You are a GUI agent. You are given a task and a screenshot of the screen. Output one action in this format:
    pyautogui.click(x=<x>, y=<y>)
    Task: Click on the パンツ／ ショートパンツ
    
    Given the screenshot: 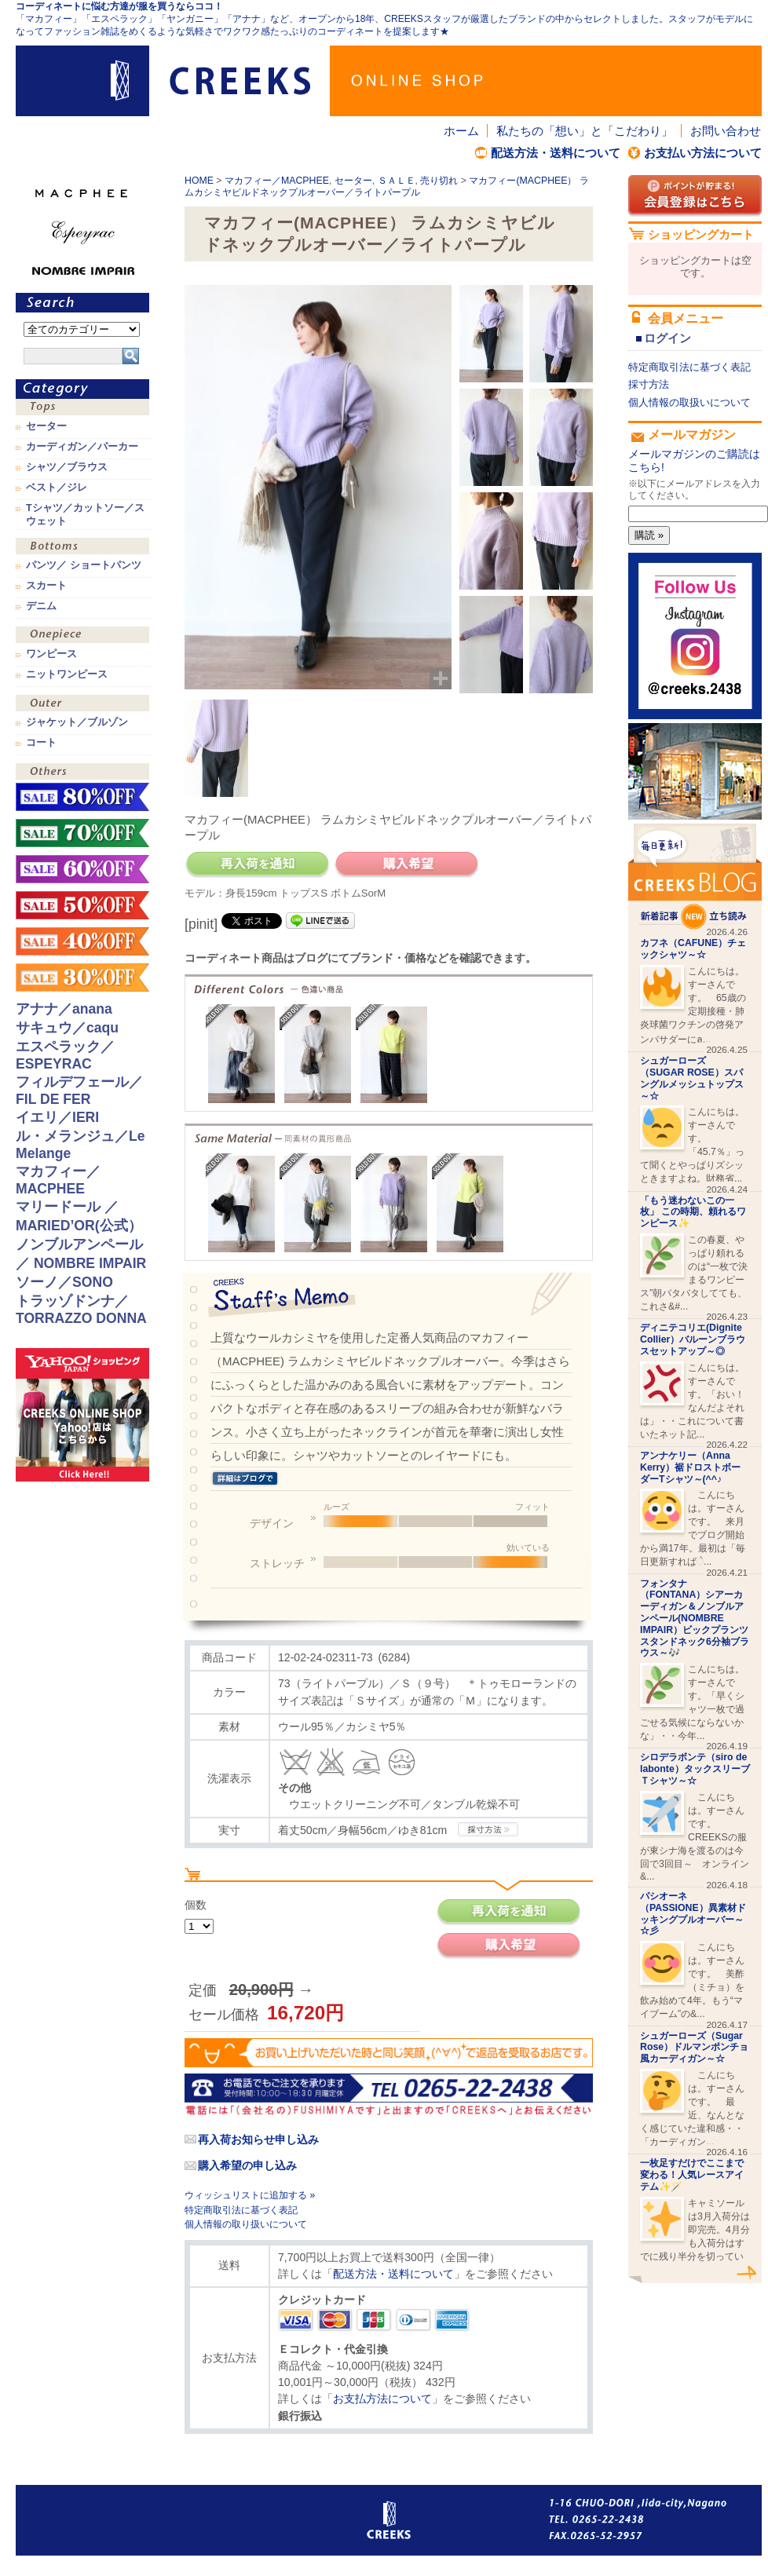 What is the action you would take?
    pyautogui.click(x=83, y=565)
    